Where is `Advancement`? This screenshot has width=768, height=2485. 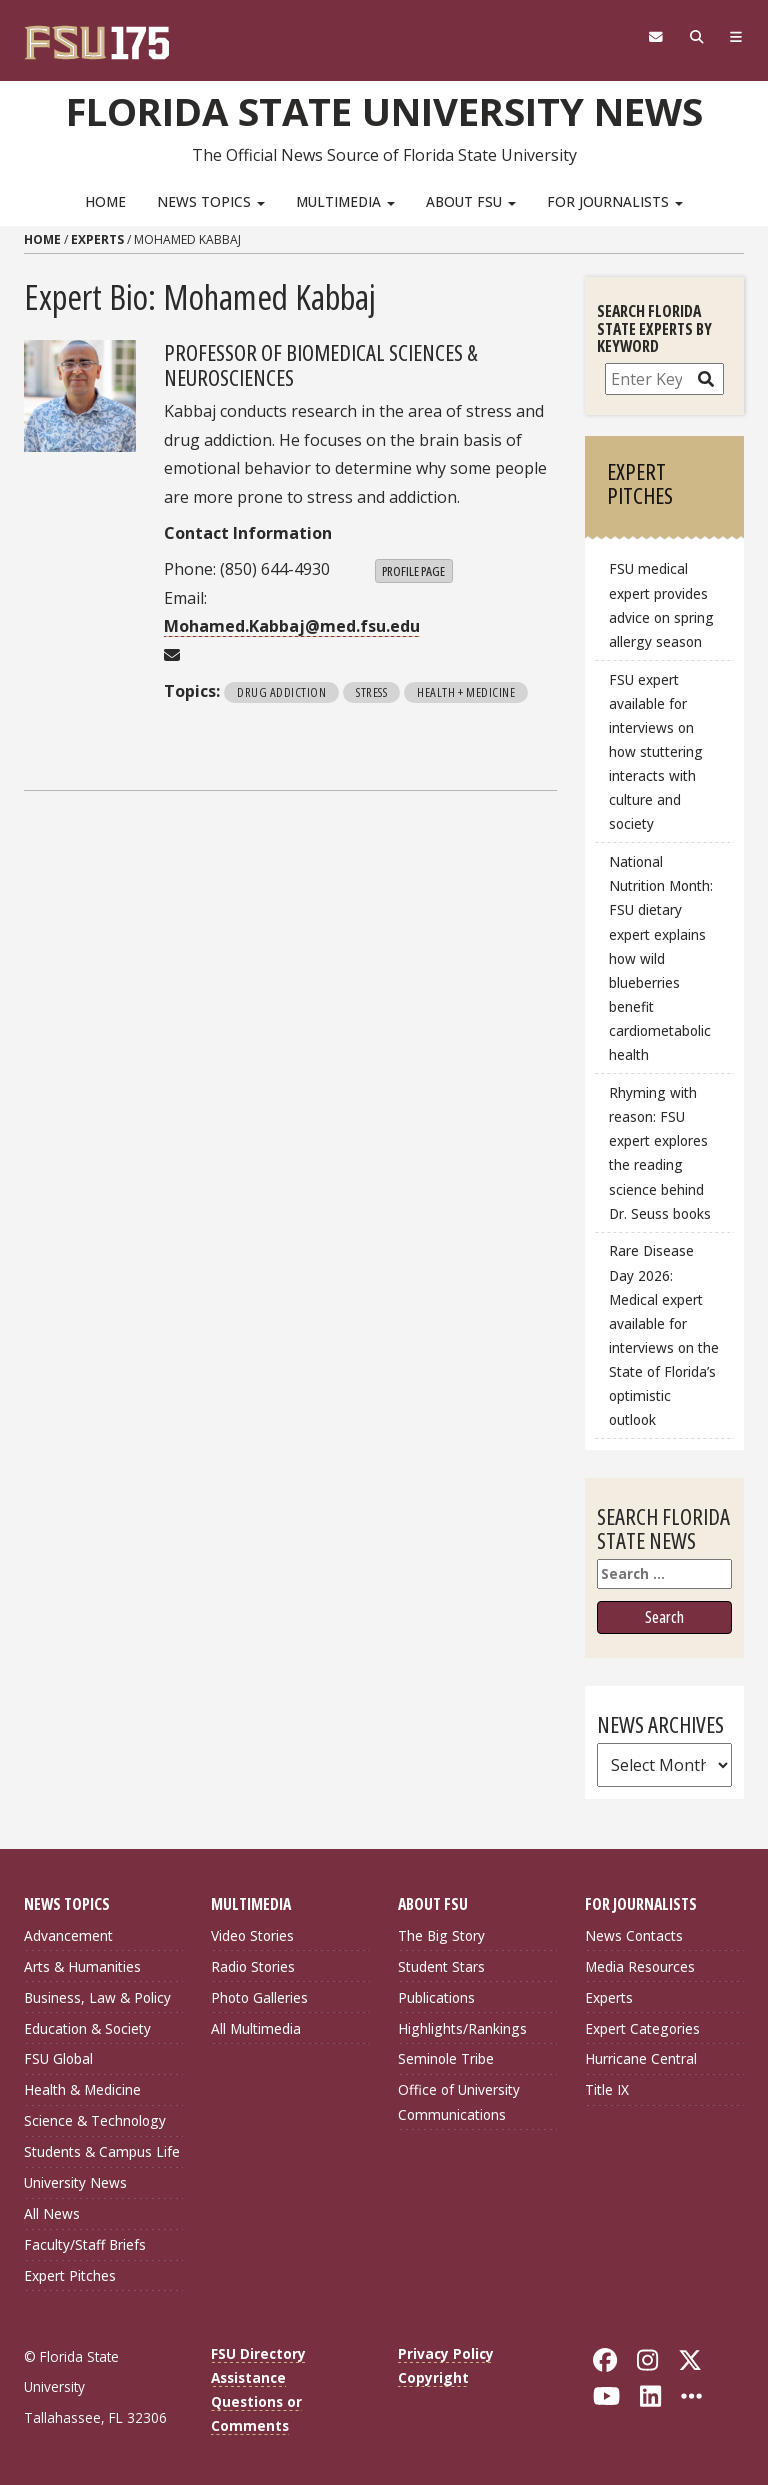 Advancement is located at coordinates (68, 1935).